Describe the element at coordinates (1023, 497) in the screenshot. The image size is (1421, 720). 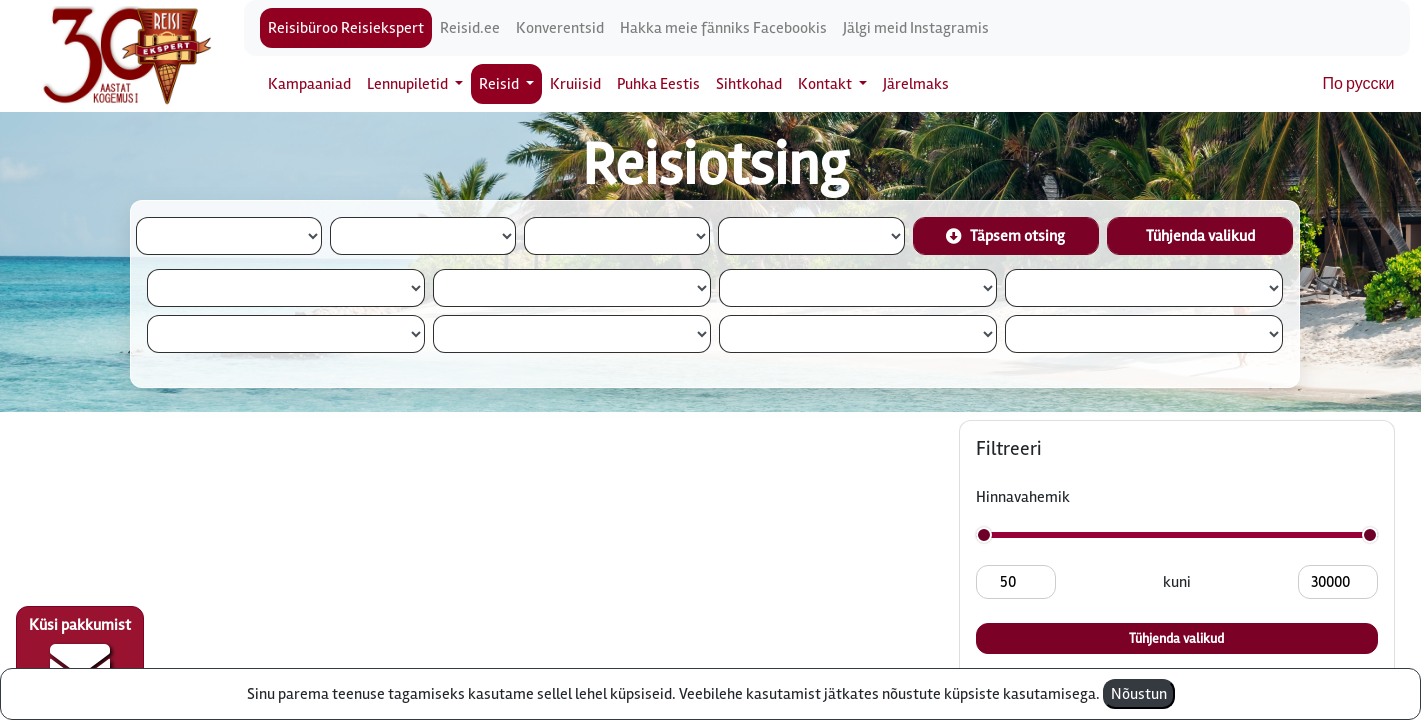
I see `Hinnavahemik` at that location.